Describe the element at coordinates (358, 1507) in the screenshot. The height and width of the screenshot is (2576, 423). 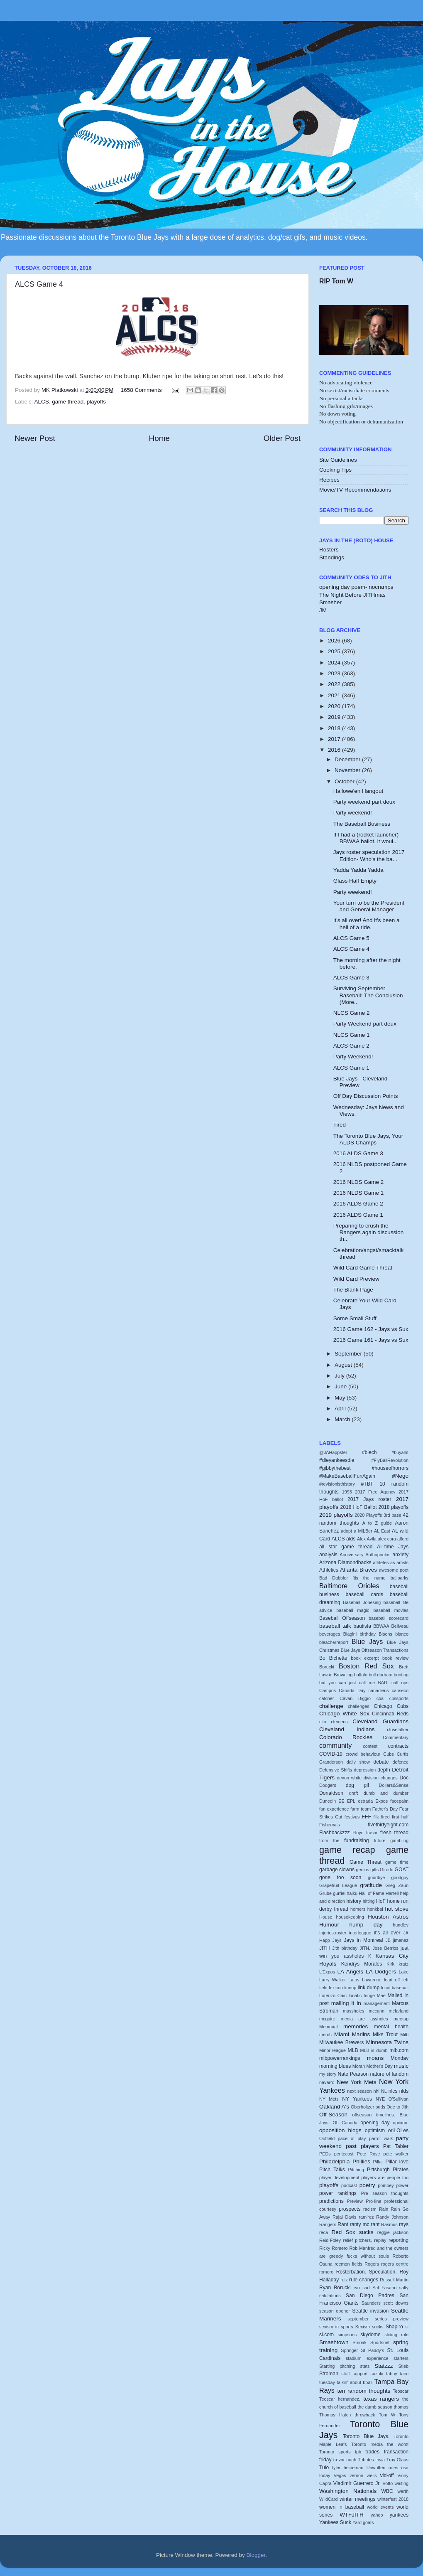
I see `2018 HoF Ballot` at that location.